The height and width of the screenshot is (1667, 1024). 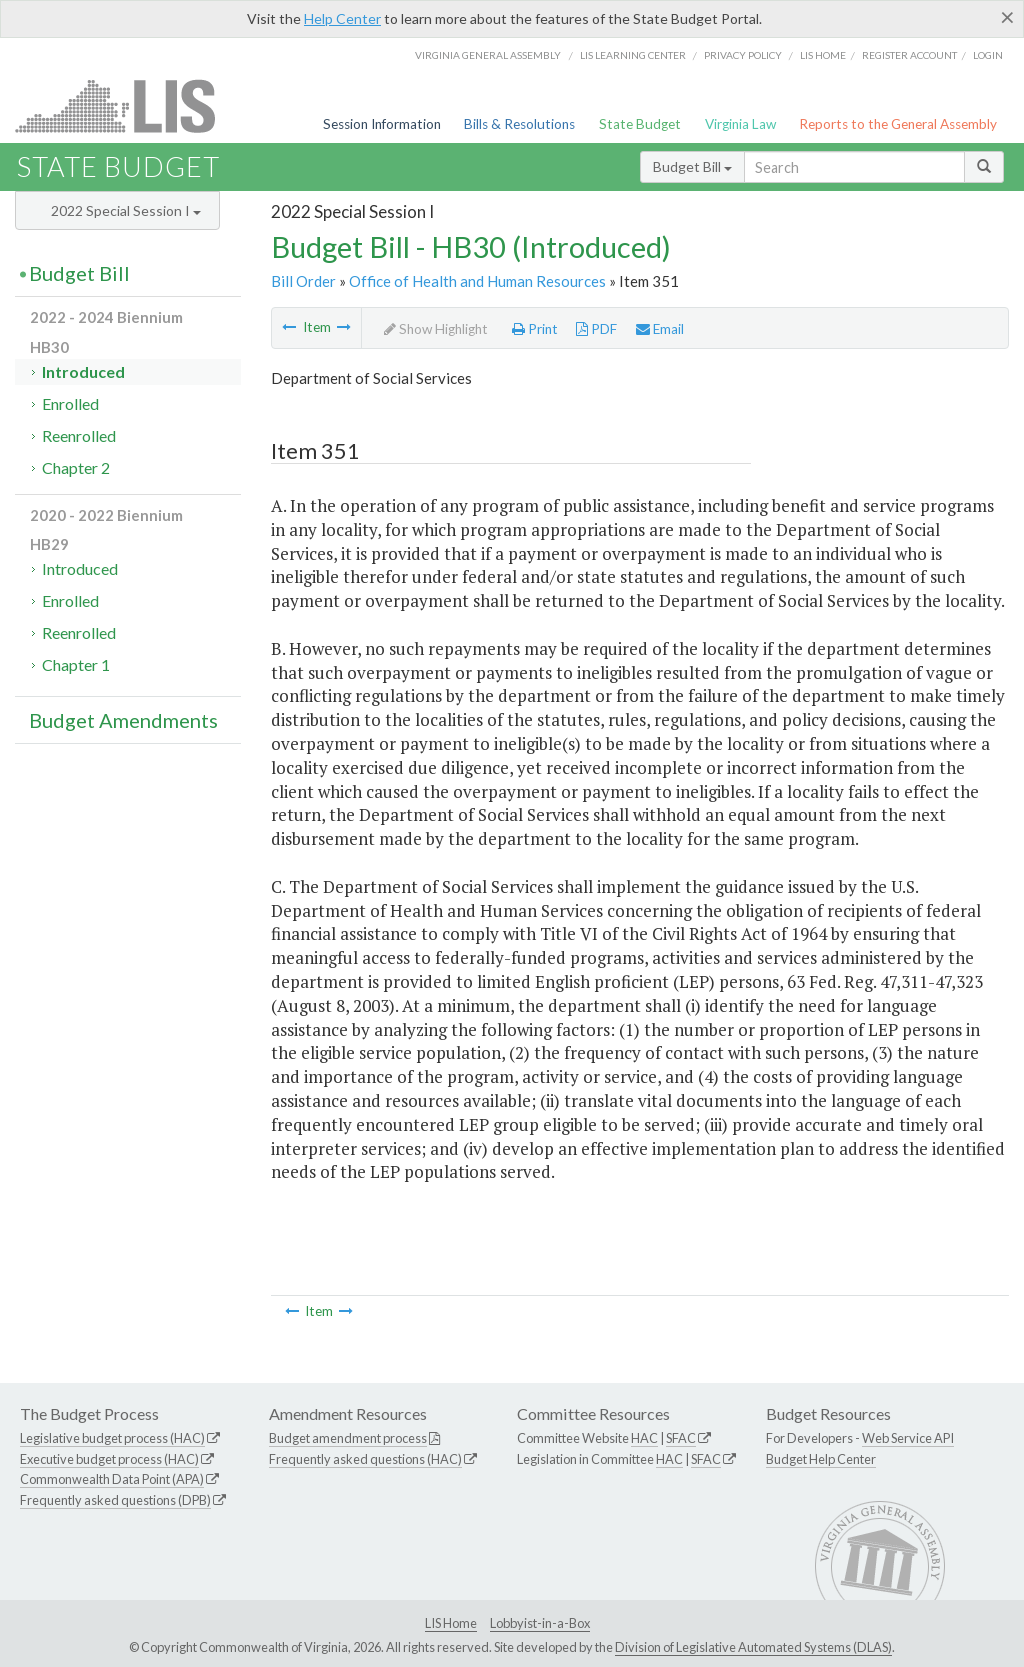 I want to click on Bills & Resolutions, so click(x=519, y=124).